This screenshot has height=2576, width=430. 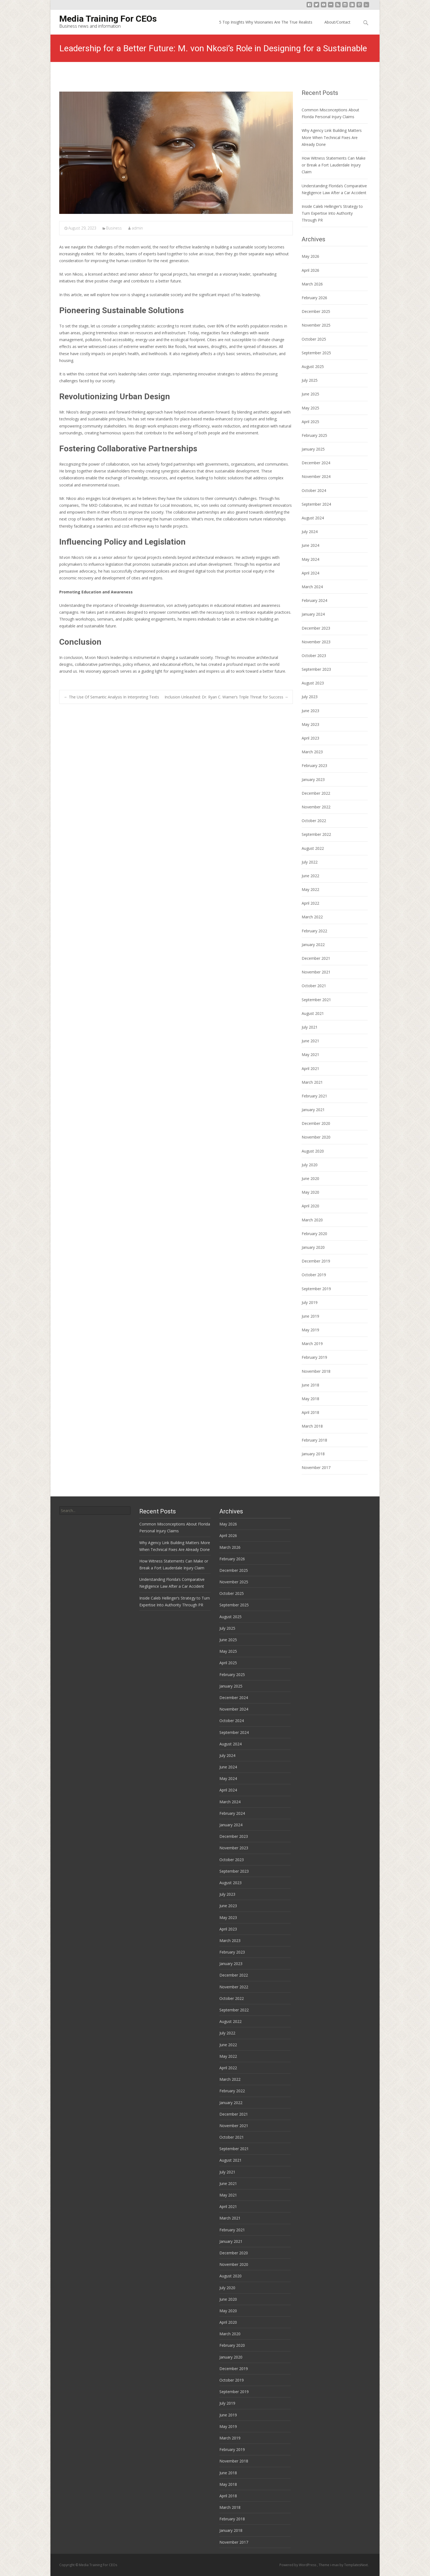 I want to click on February 2020, so click(x=314, y=1233).